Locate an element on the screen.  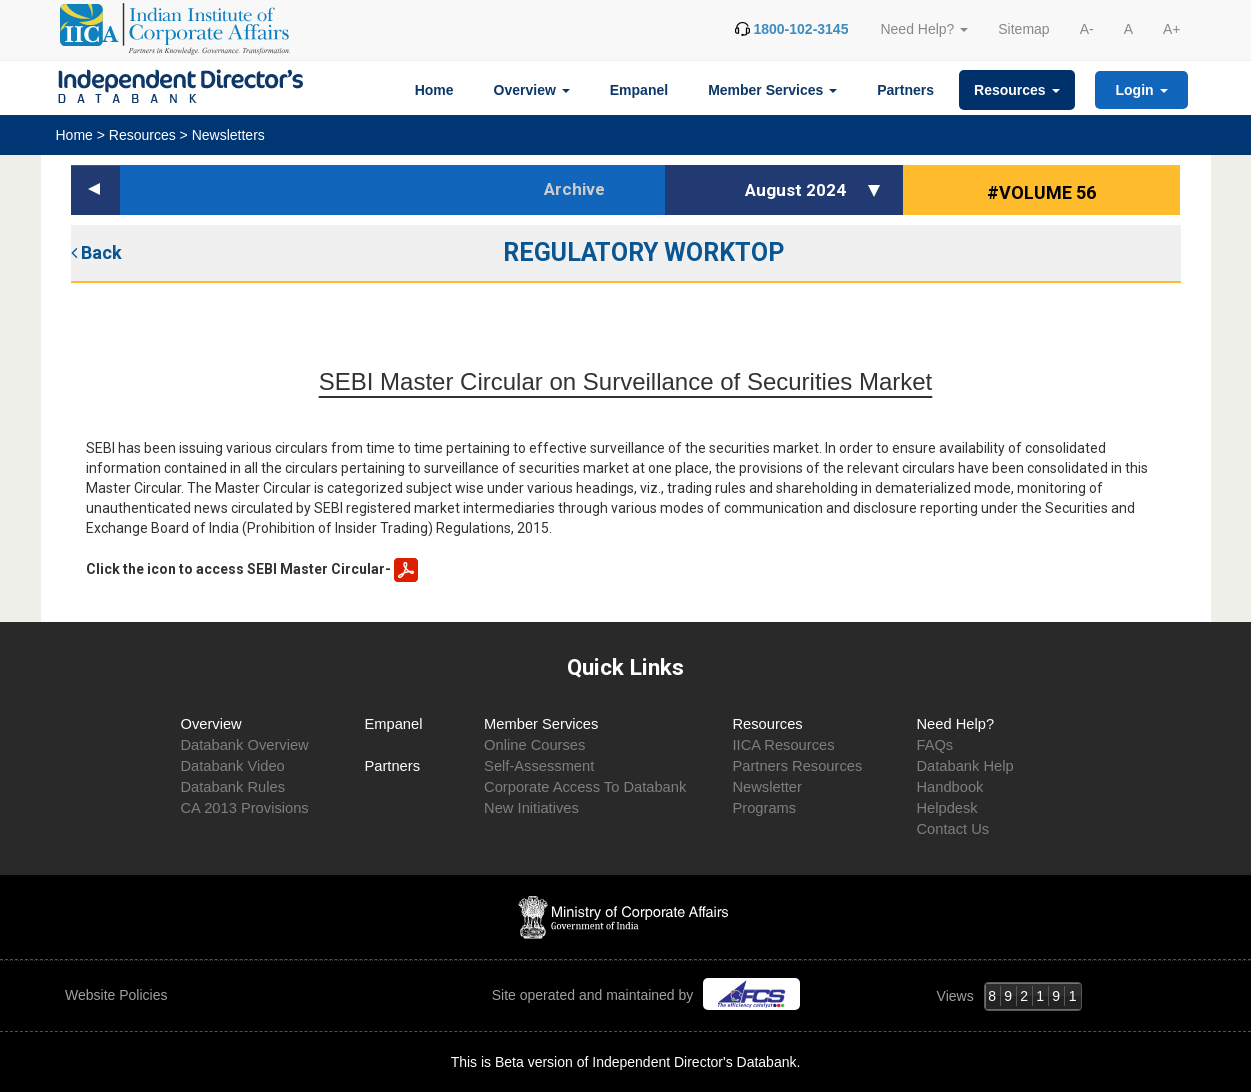
Databank Overview is located at coordinates (245, 745).